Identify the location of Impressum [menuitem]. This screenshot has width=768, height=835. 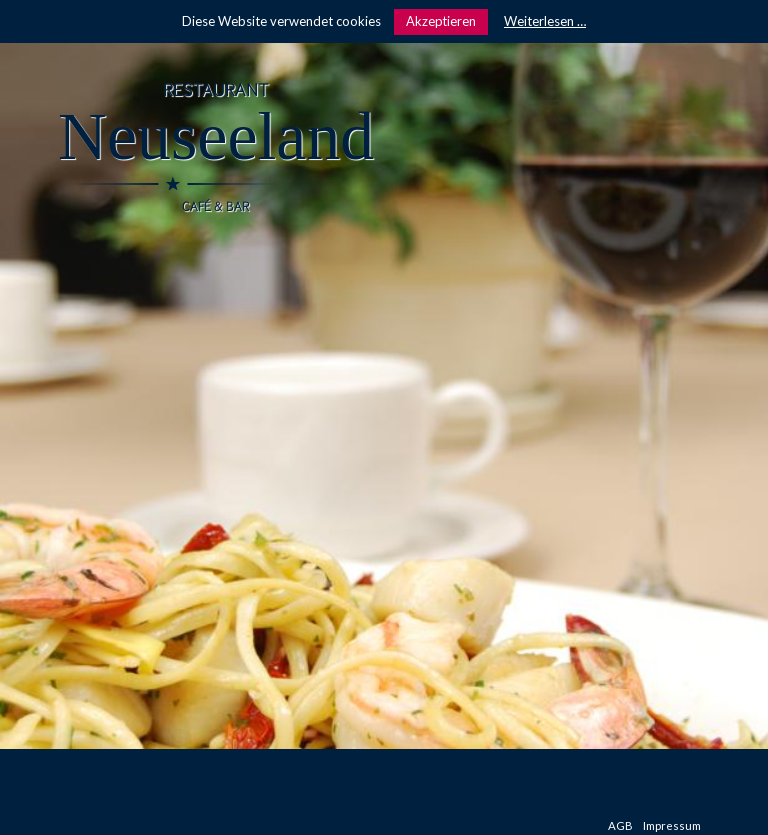
(672, 825).